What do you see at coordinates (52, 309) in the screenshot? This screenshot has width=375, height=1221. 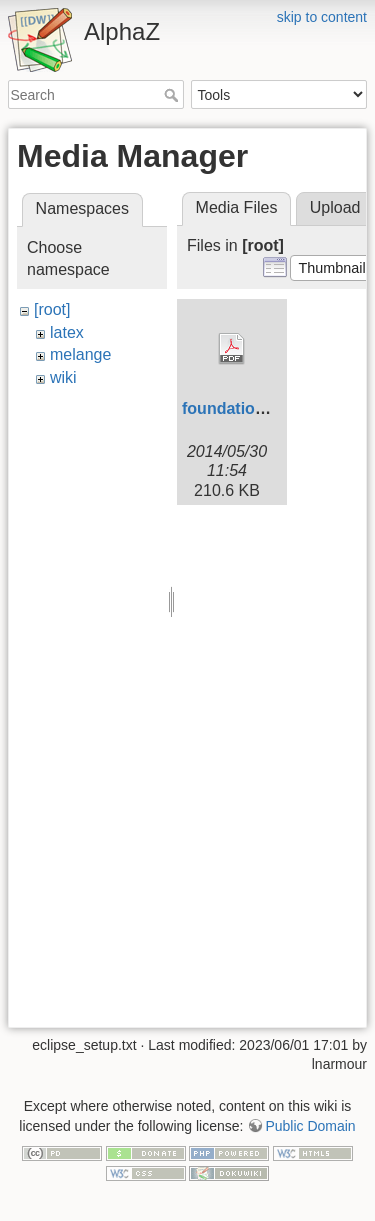 I see `[root]` at bounding box center [52, 309].